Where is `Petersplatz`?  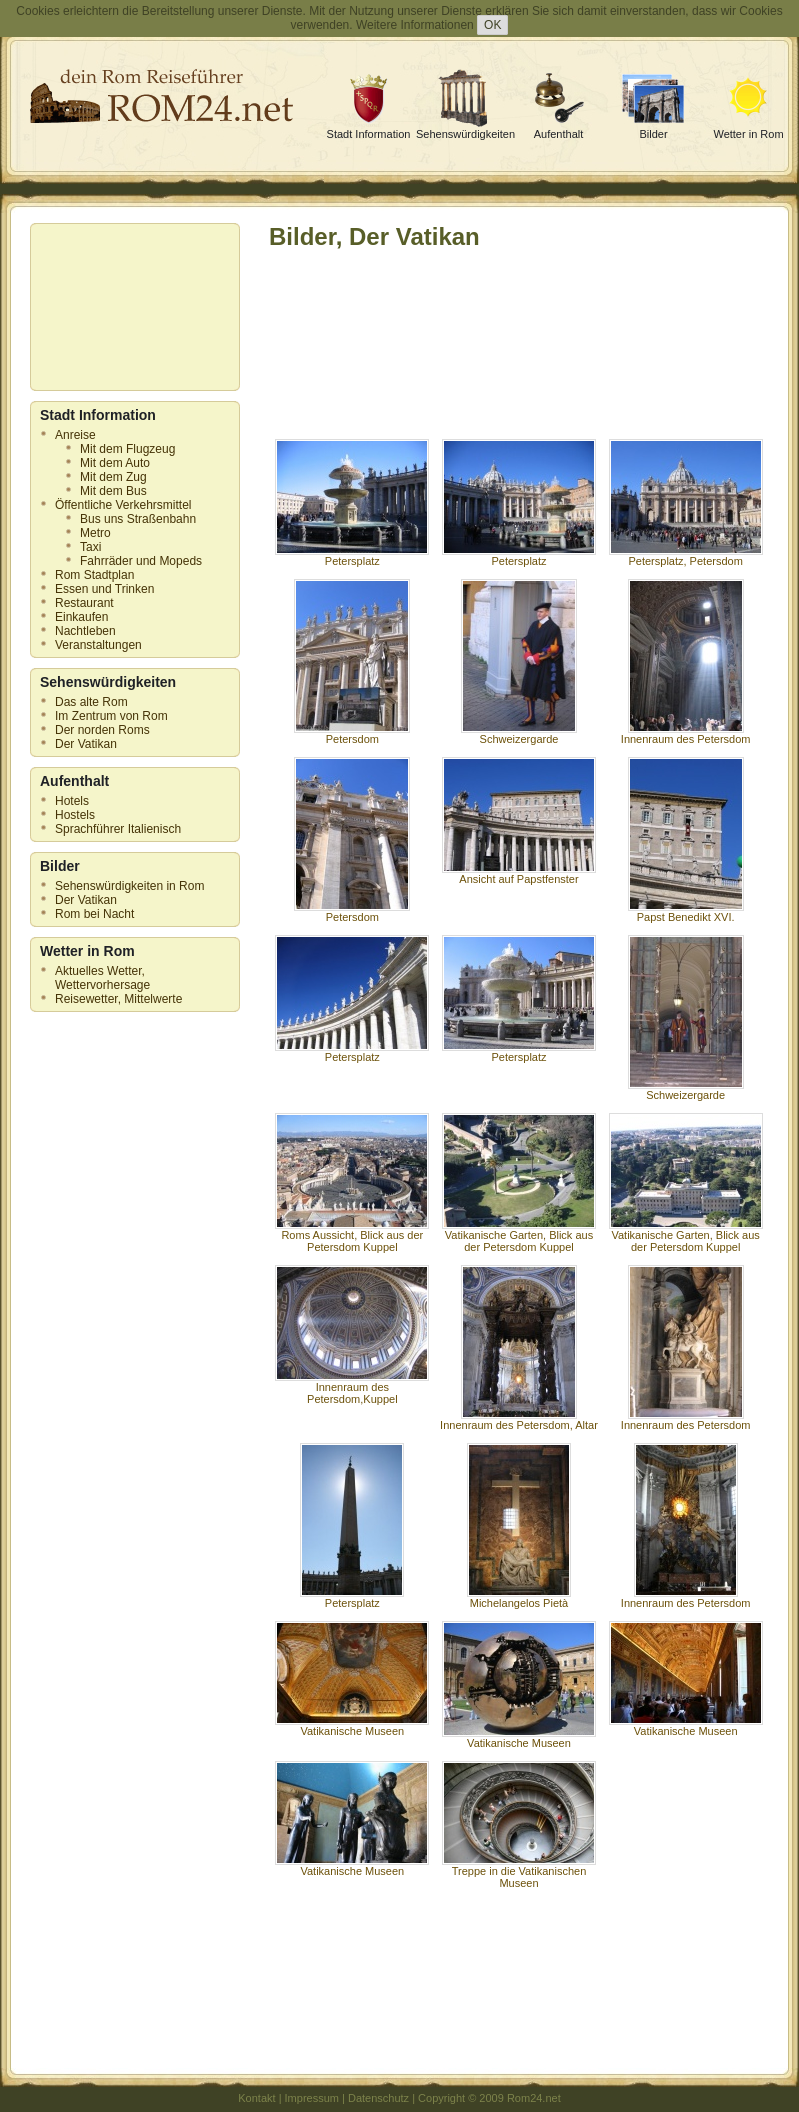
Petersplatz is located at coordinates (352, 556).